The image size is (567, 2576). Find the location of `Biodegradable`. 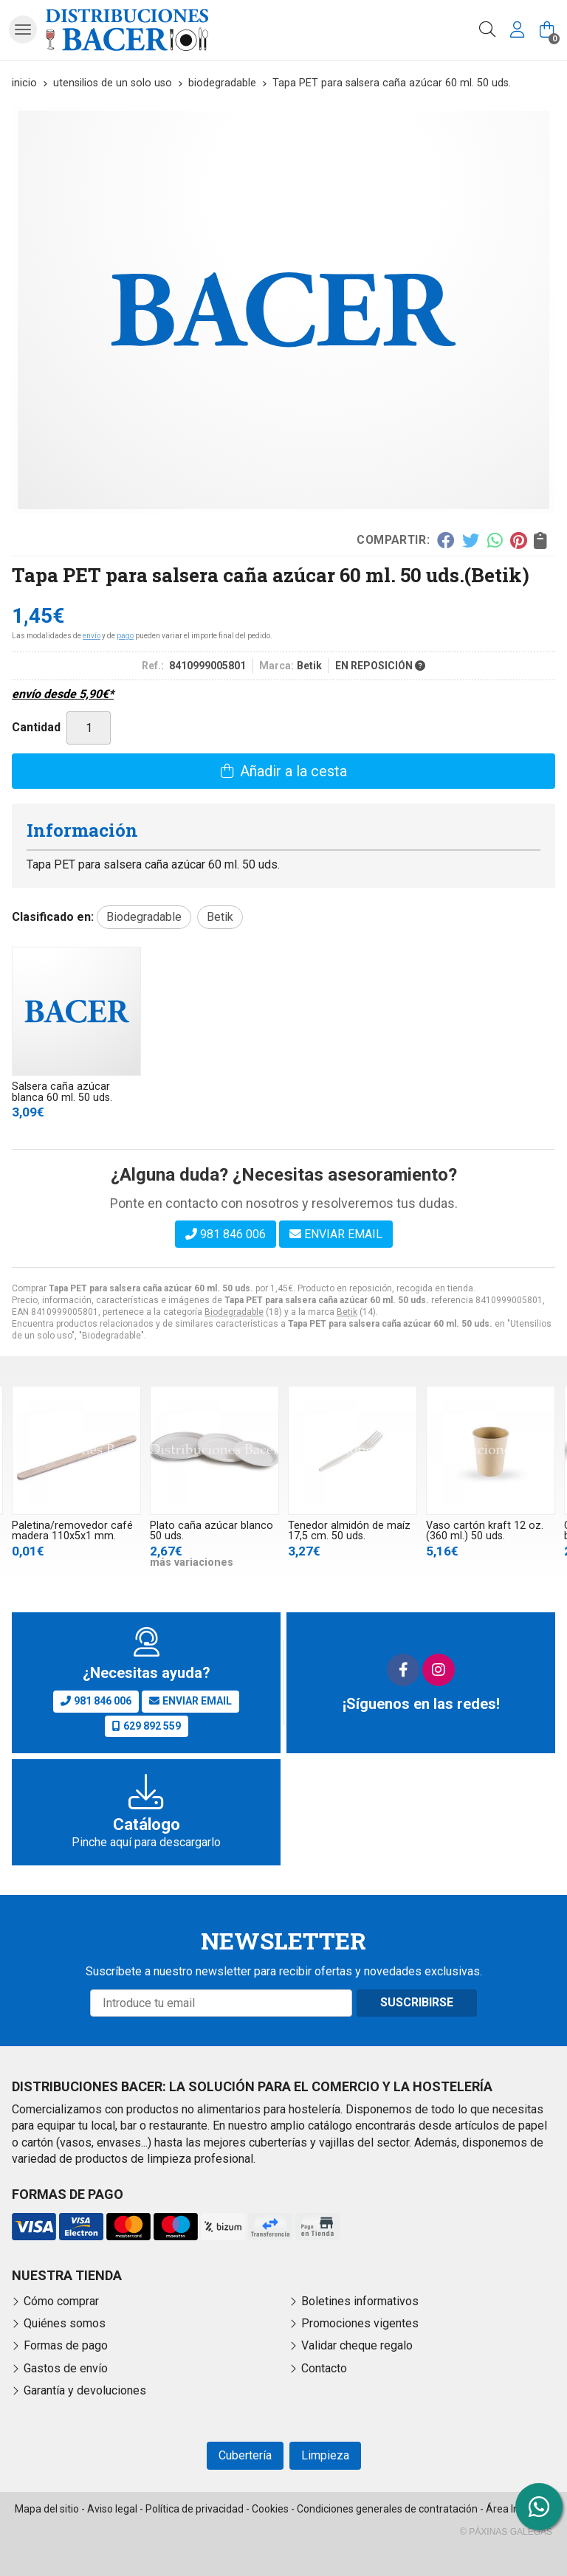

Biodegradable is located at coordinates (234, 1312).